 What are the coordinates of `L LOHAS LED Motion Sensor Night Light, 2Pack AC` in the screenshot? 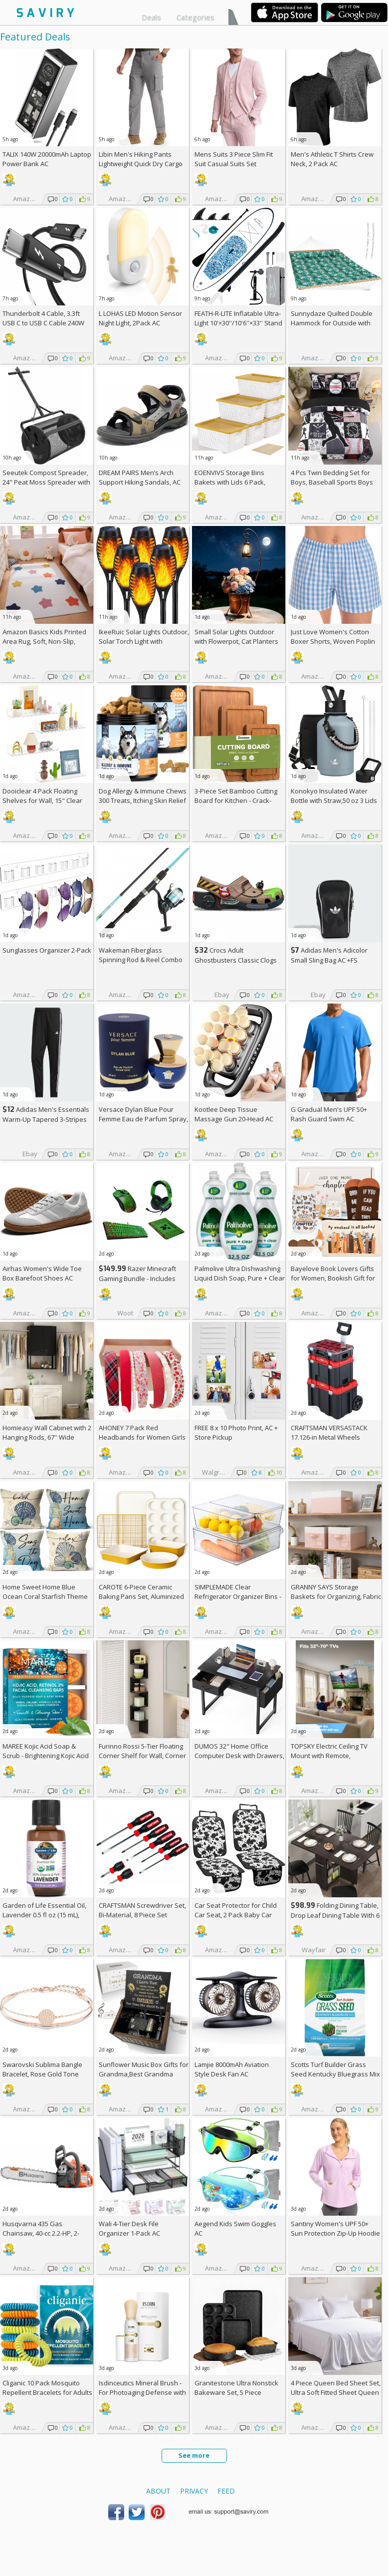 It's located at (140, 318).